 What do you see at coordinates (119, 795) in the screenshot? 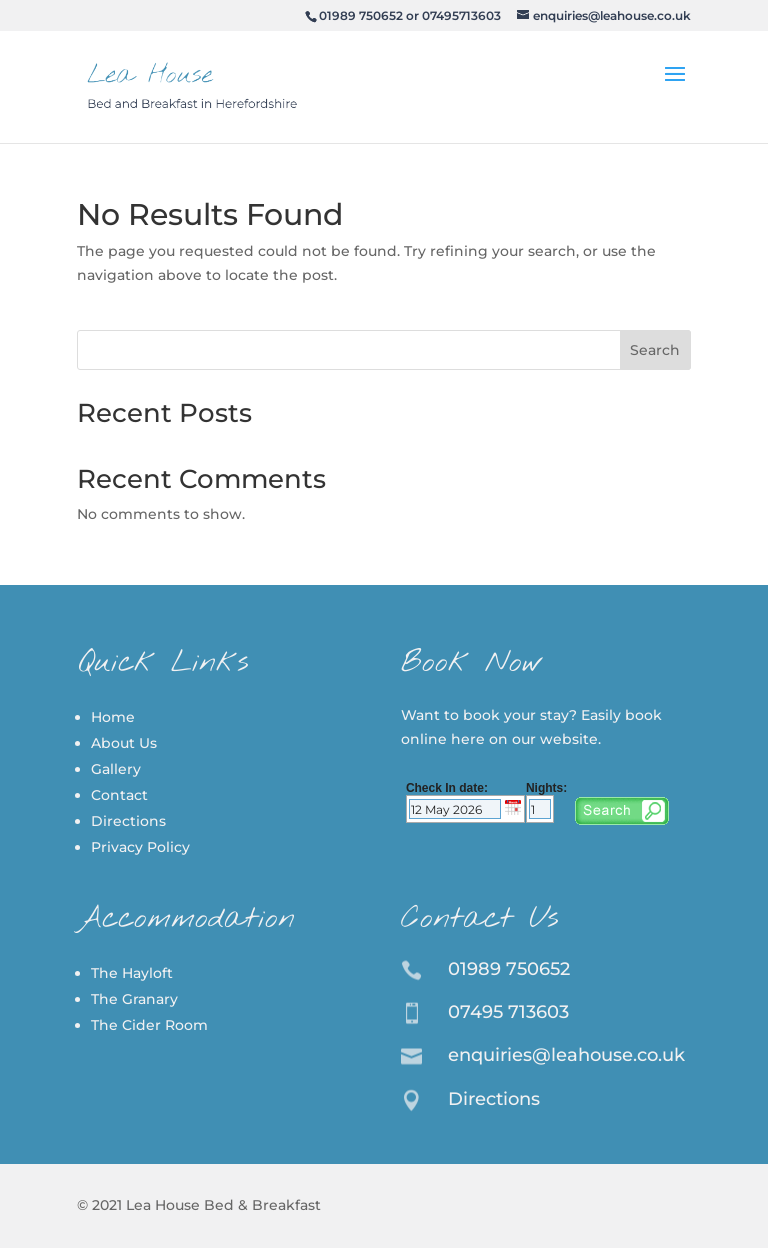
I see `Contact` at bounding box center [119, 795].